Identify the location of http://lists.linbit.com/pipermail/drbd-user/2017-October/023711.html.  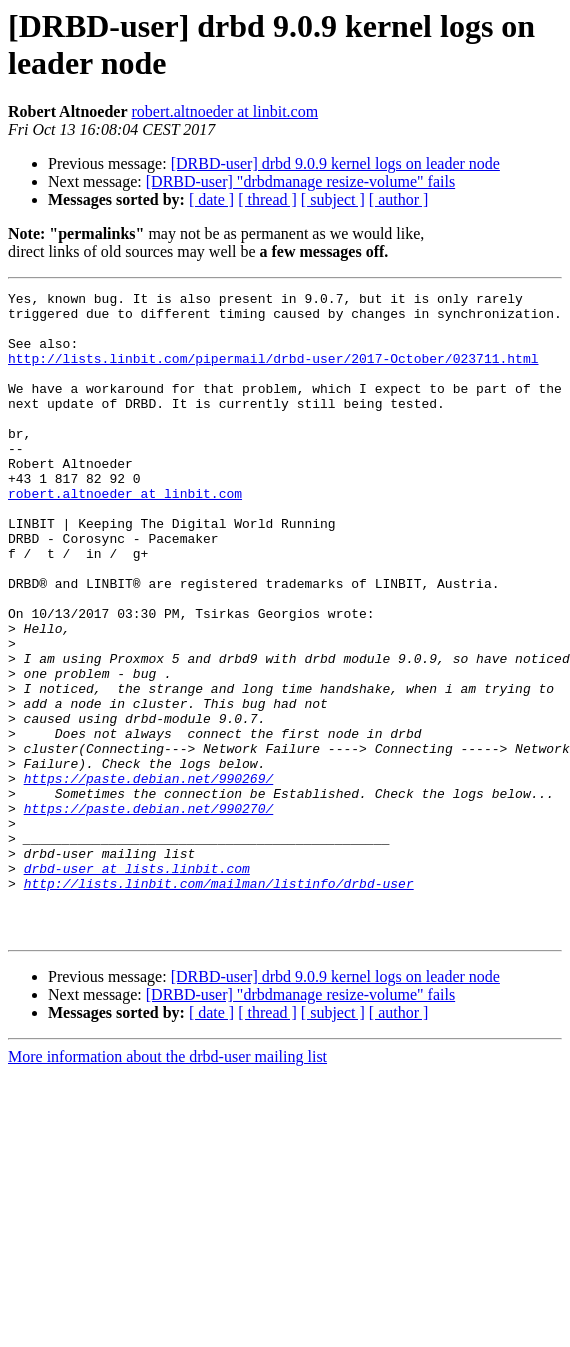
(273, 373).